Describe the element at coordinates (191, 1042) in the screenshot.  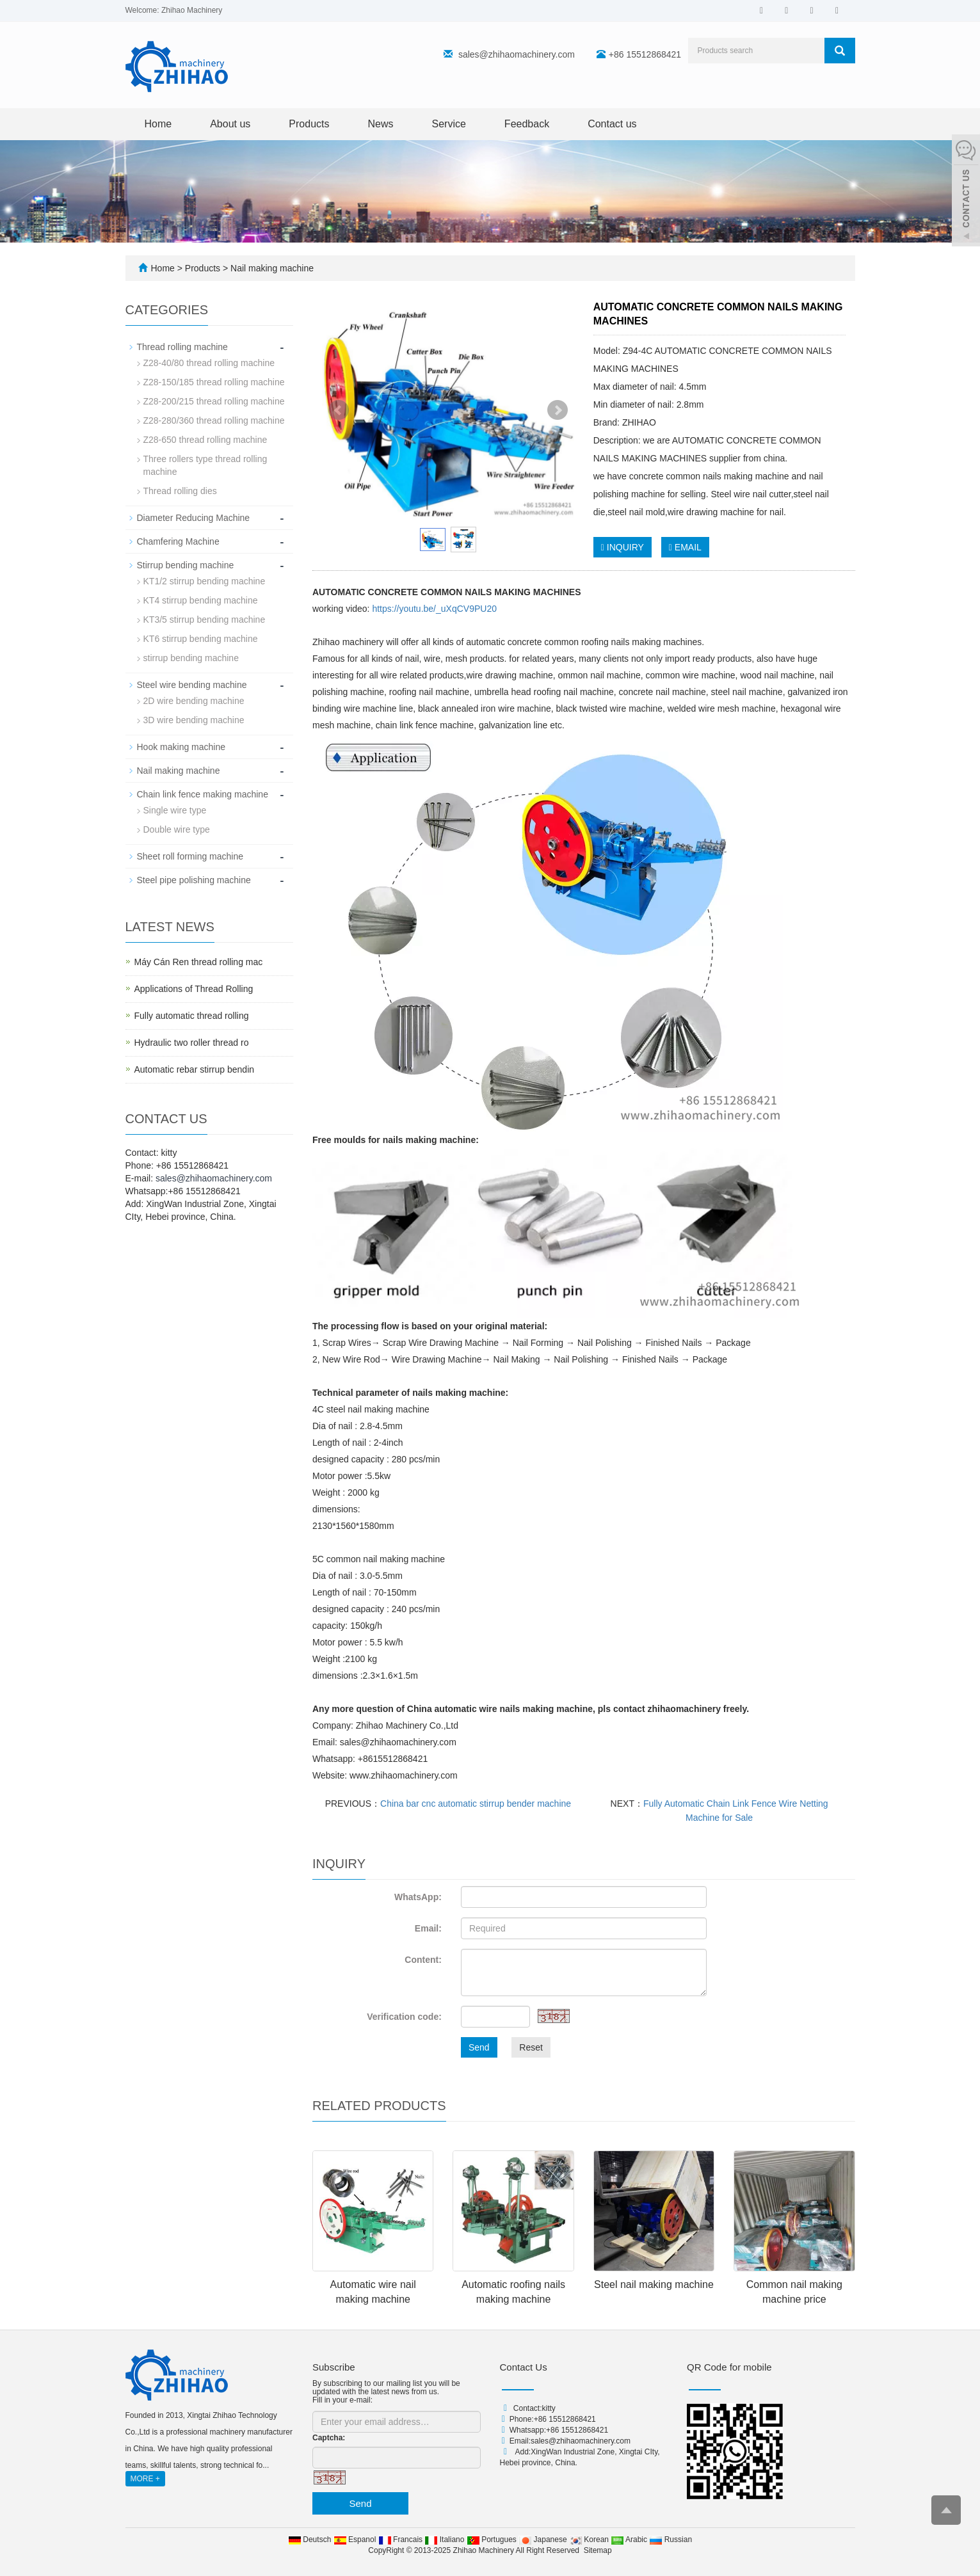
I see `Hydraulic two roller thread ro` at that location.